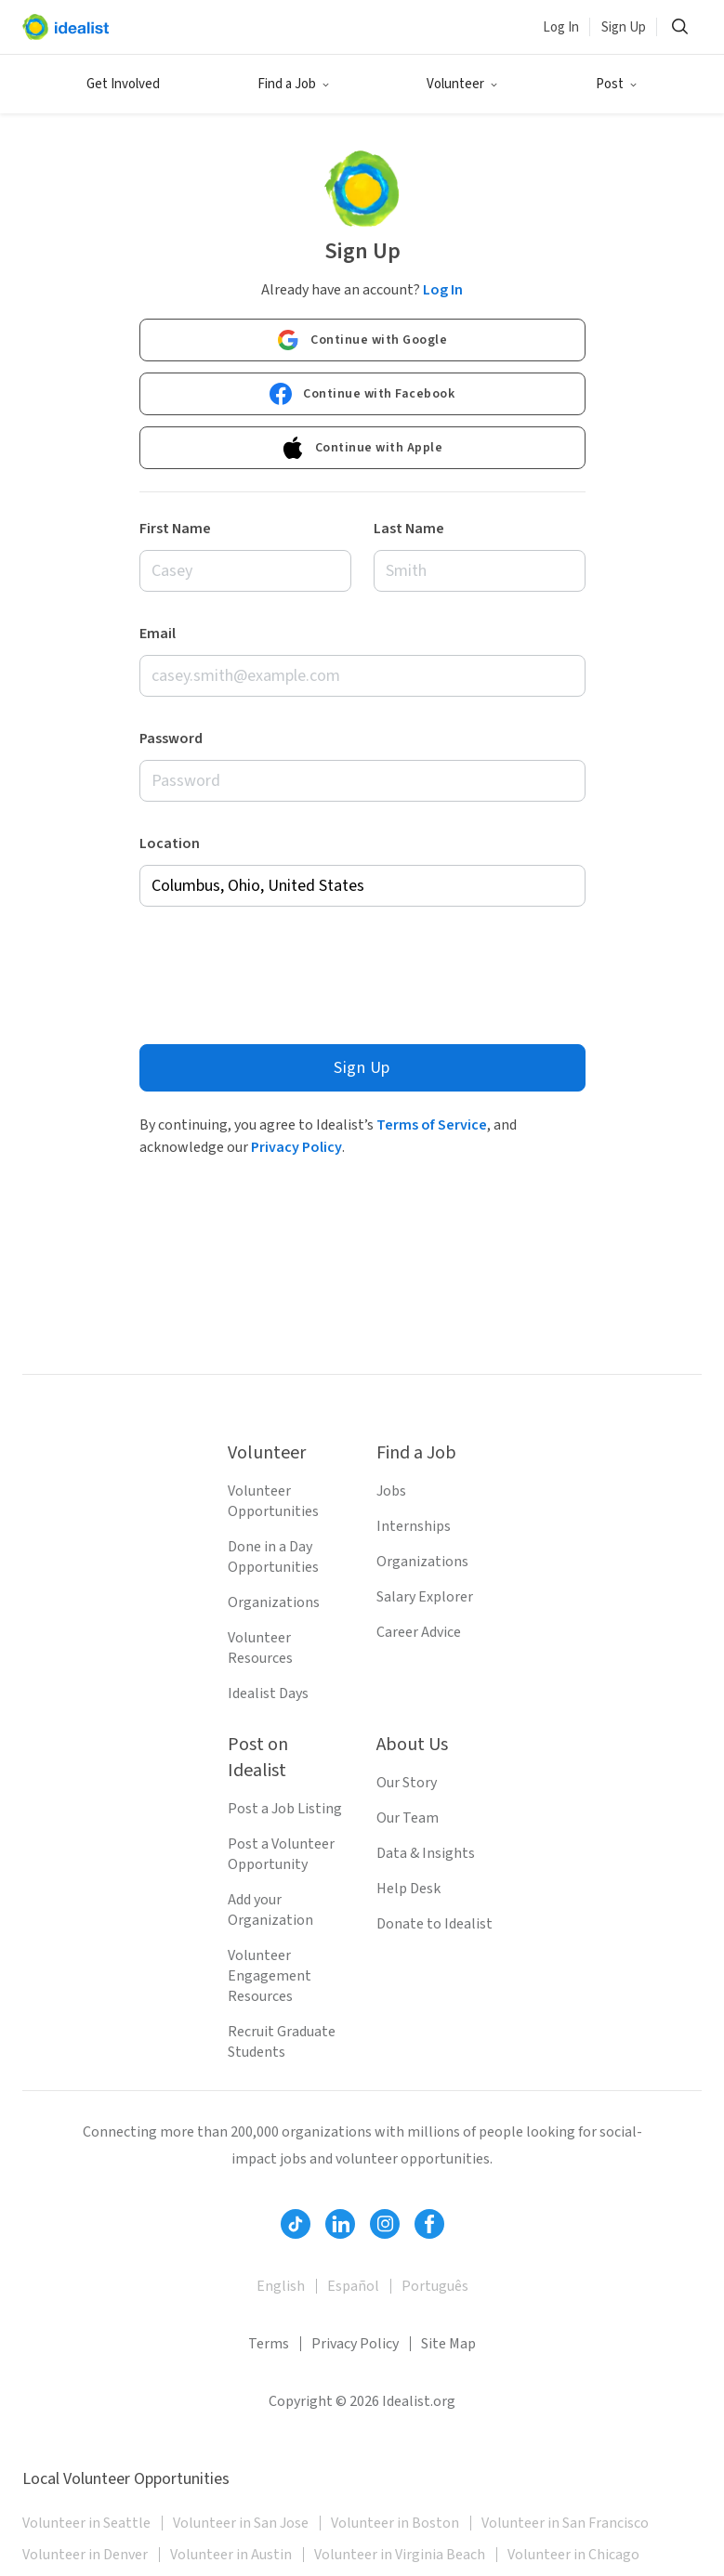 Image resolution: width=724 pixels, height=2576 pixels. I want to click on [combobox], so click(362, 886).